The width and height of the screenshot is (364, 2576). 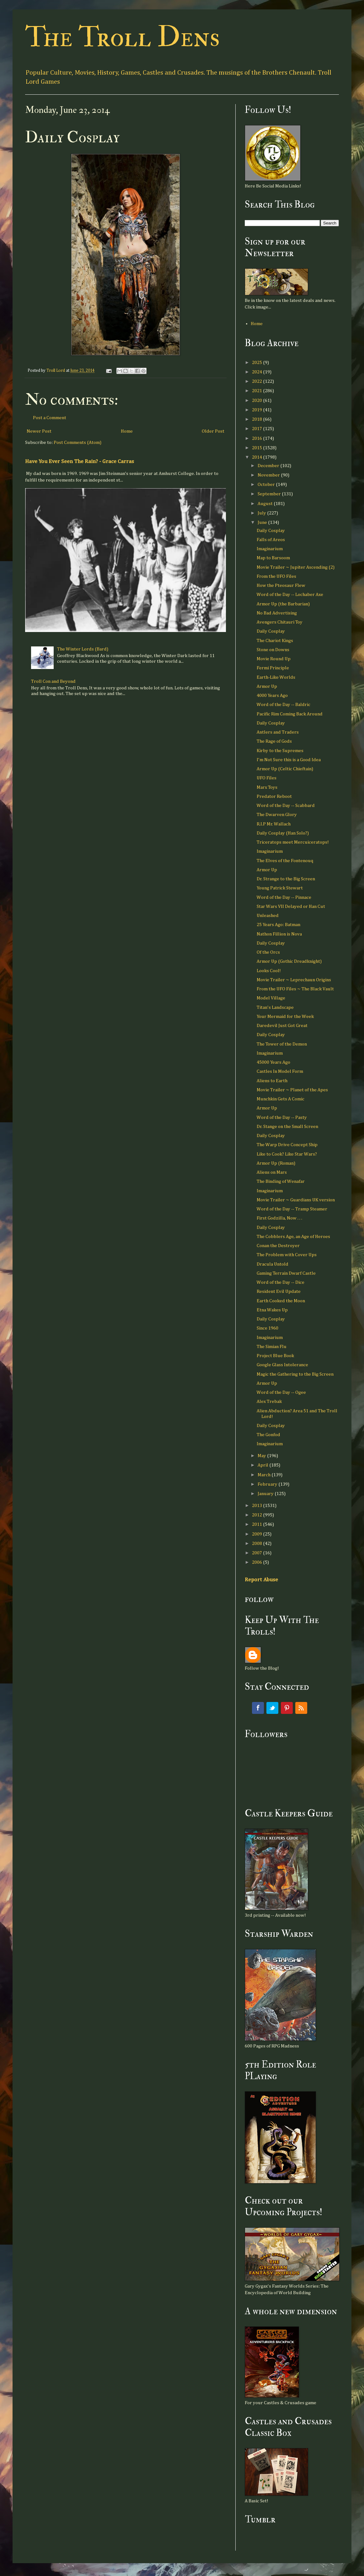 I want to click on 2017, so click(x=257, y=428).